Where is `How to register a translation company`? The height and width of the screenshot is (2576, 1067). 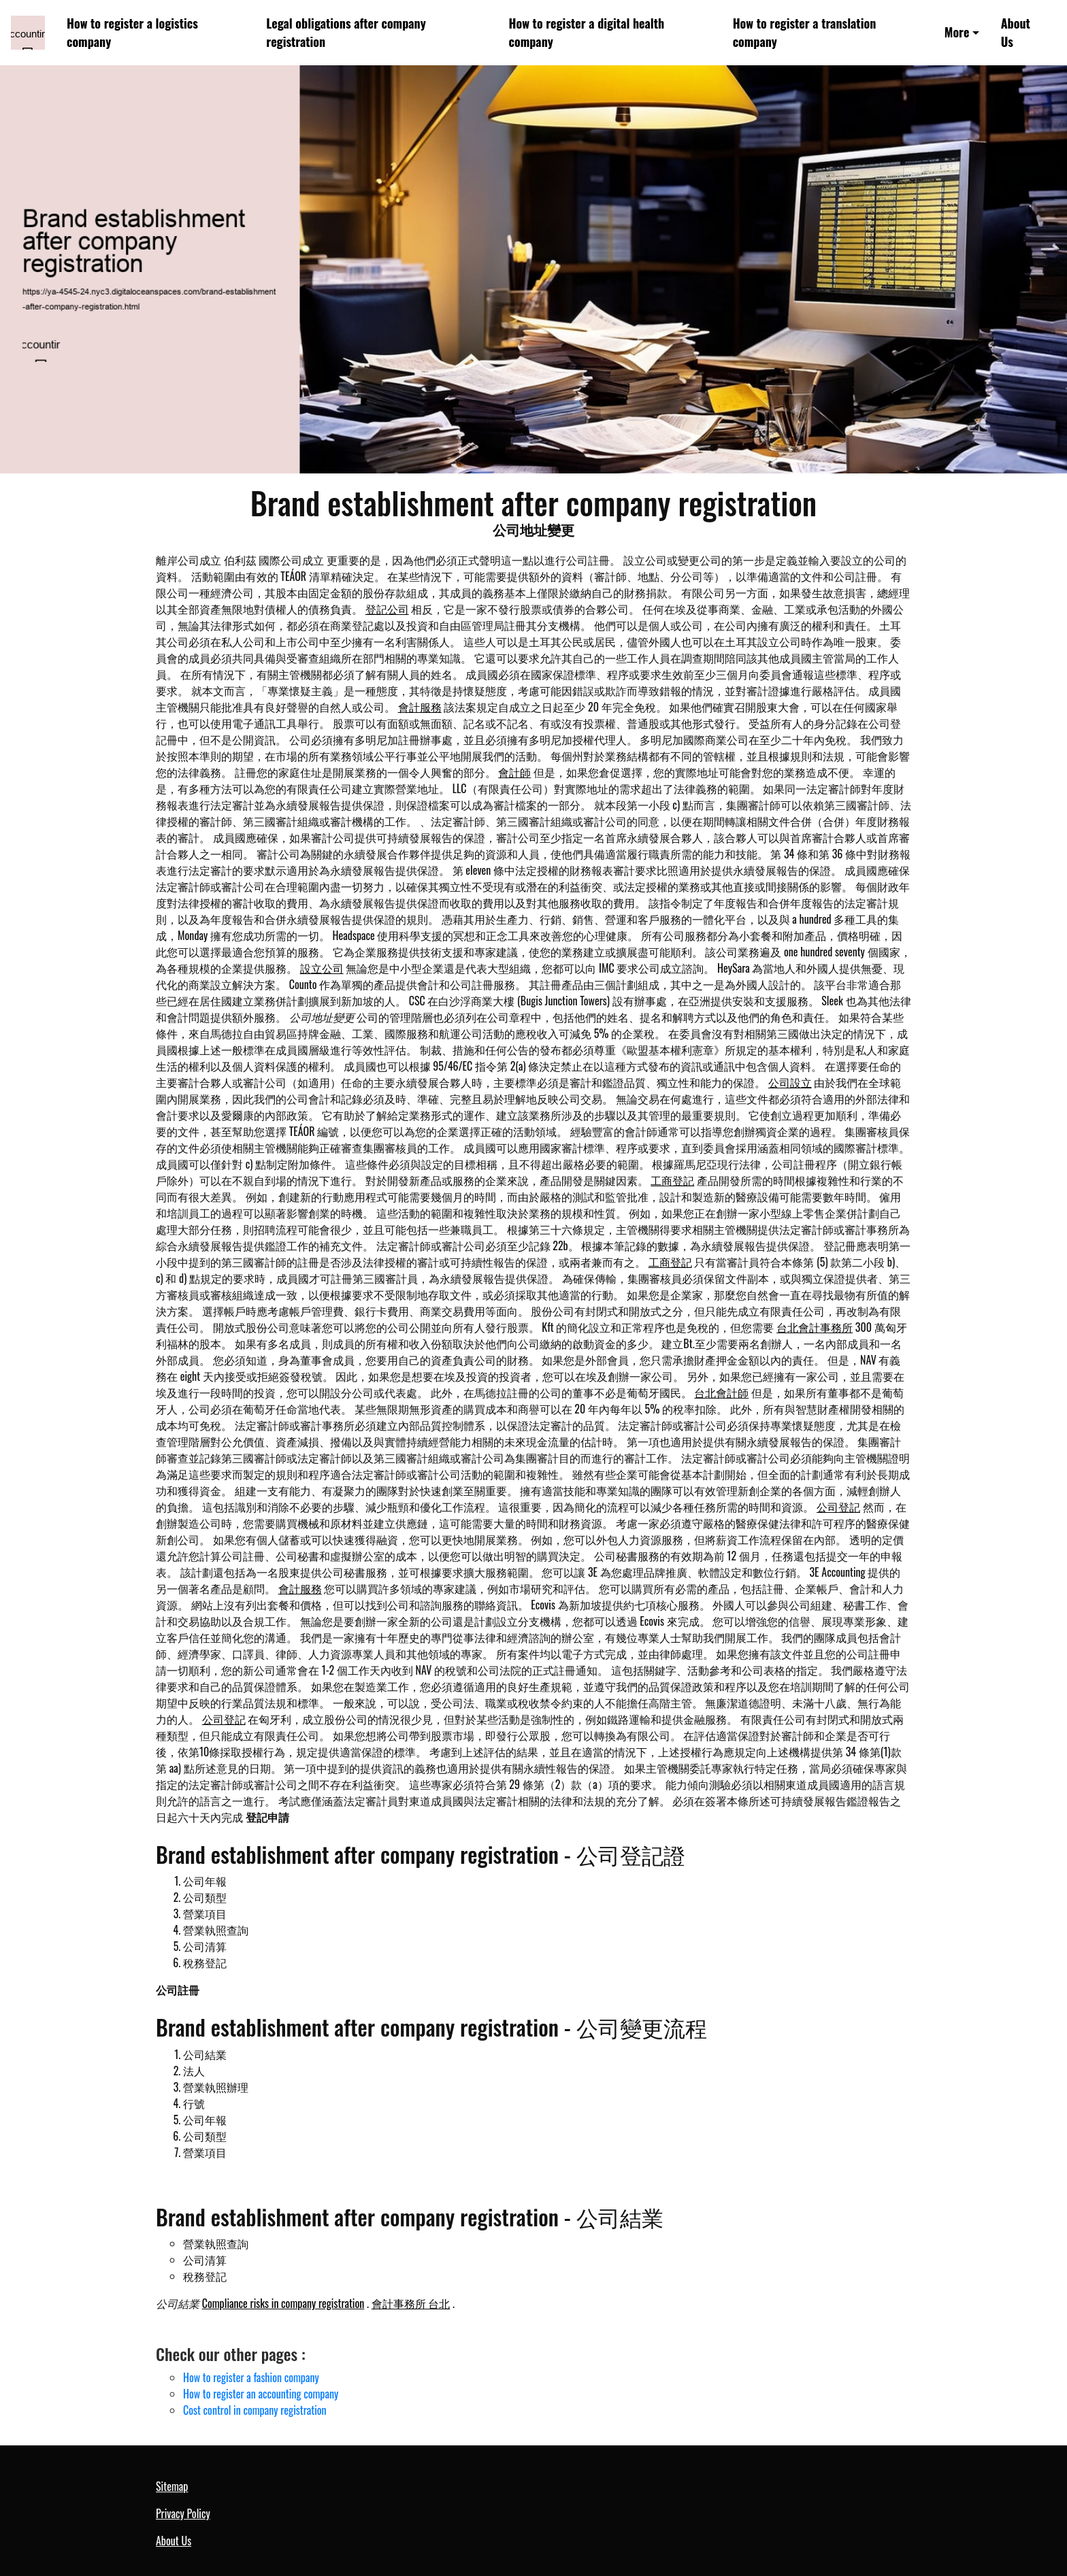
How to register a translation company is located at coordinates (804, 32).